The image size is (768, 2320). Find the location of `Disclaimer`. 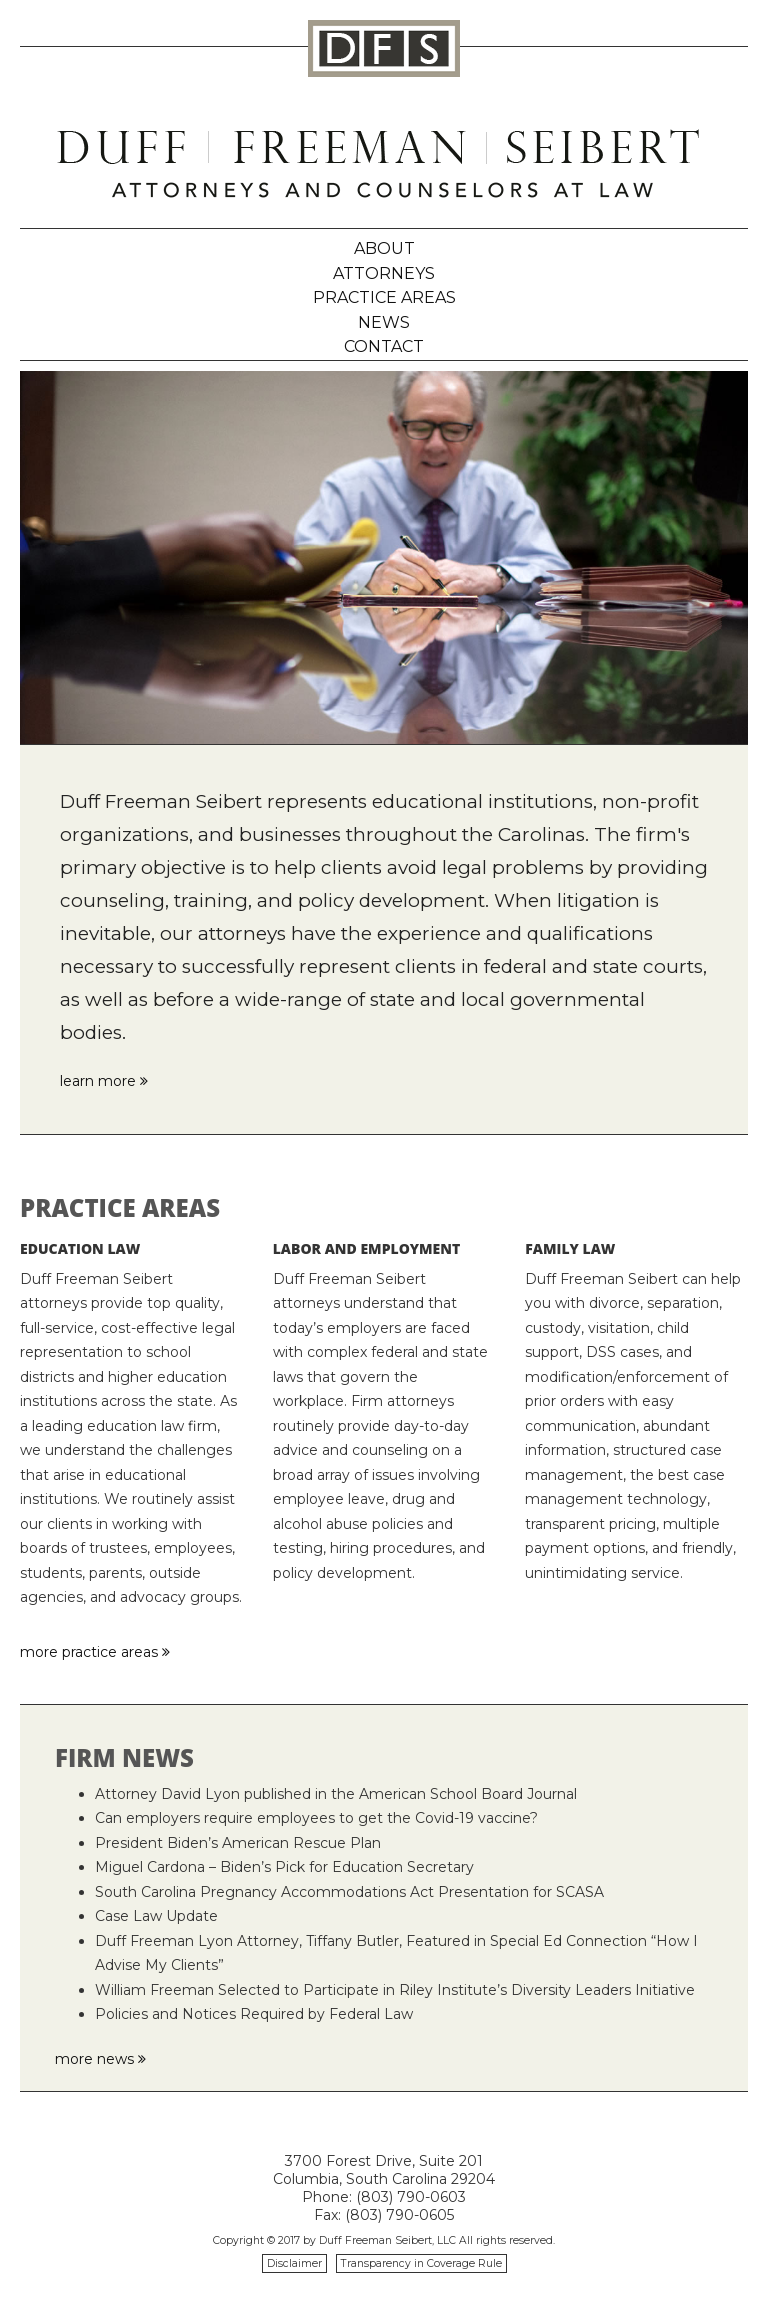

Disclaimer is located at coordinates (294, 2263).